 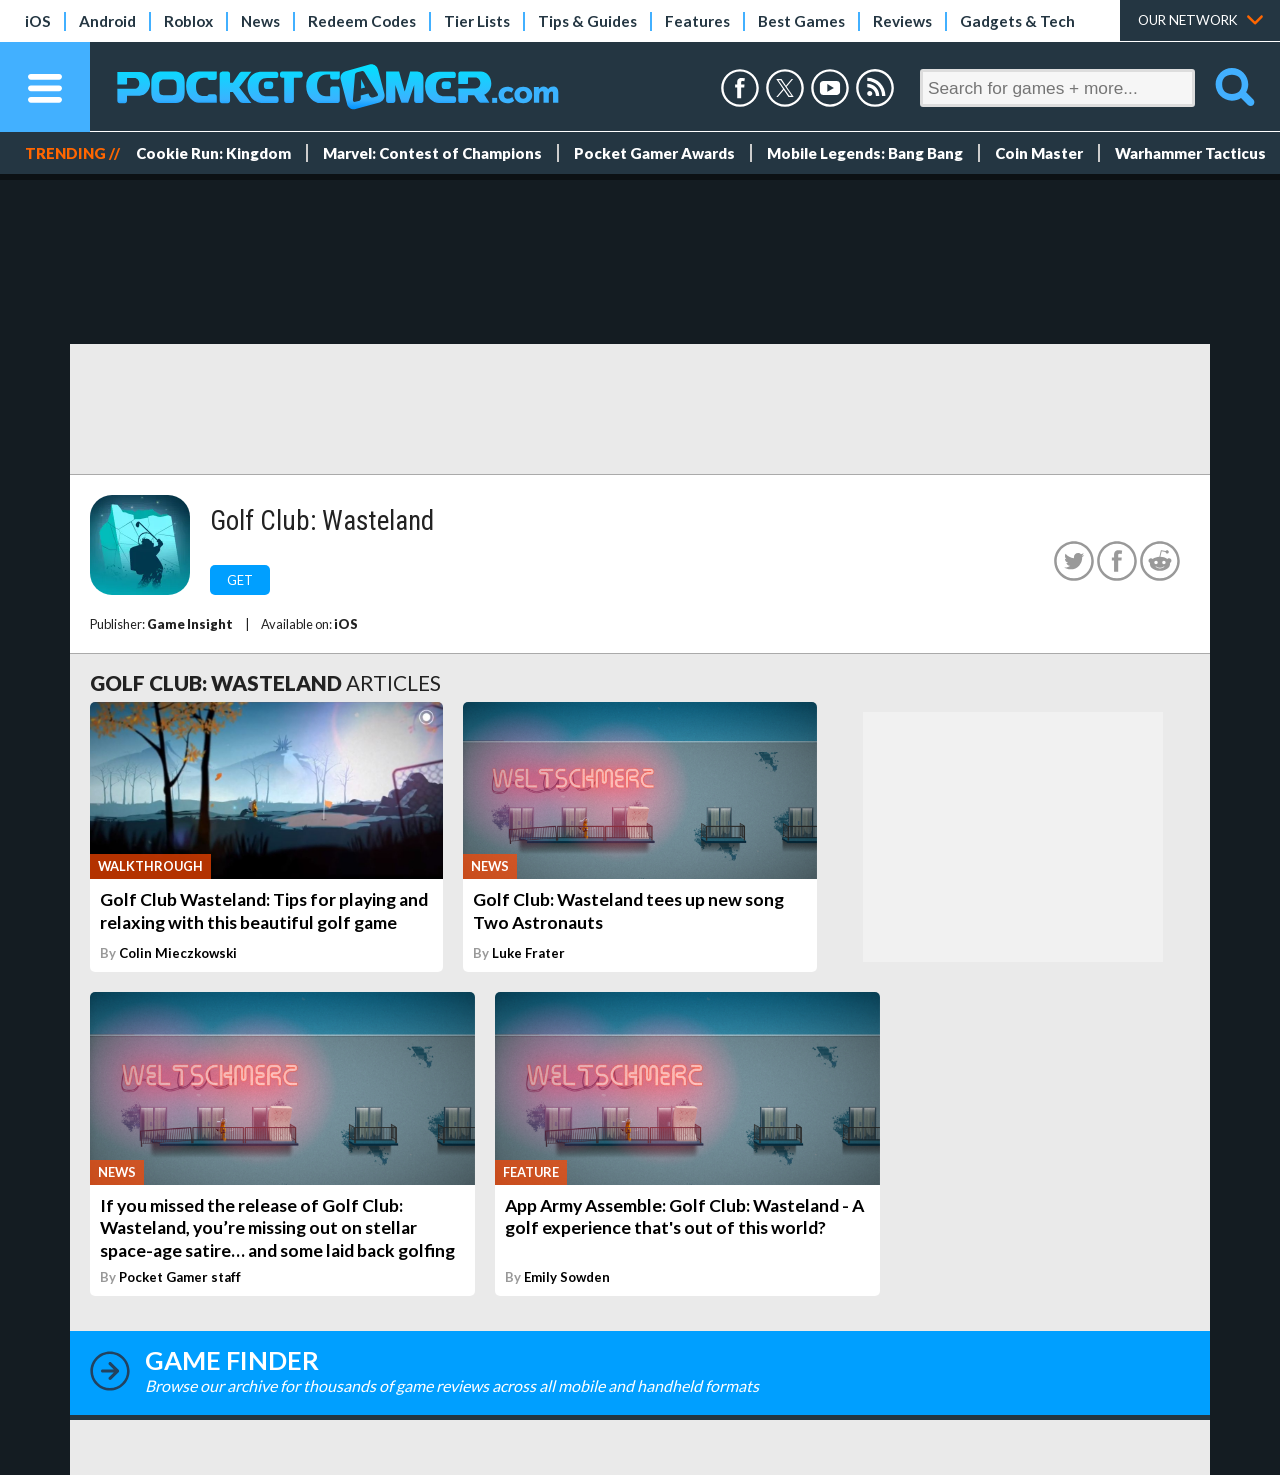 What do you see at coordinates (801, 21) in the screenshot?
I see `Best Games` at bounding box center [801, 21].